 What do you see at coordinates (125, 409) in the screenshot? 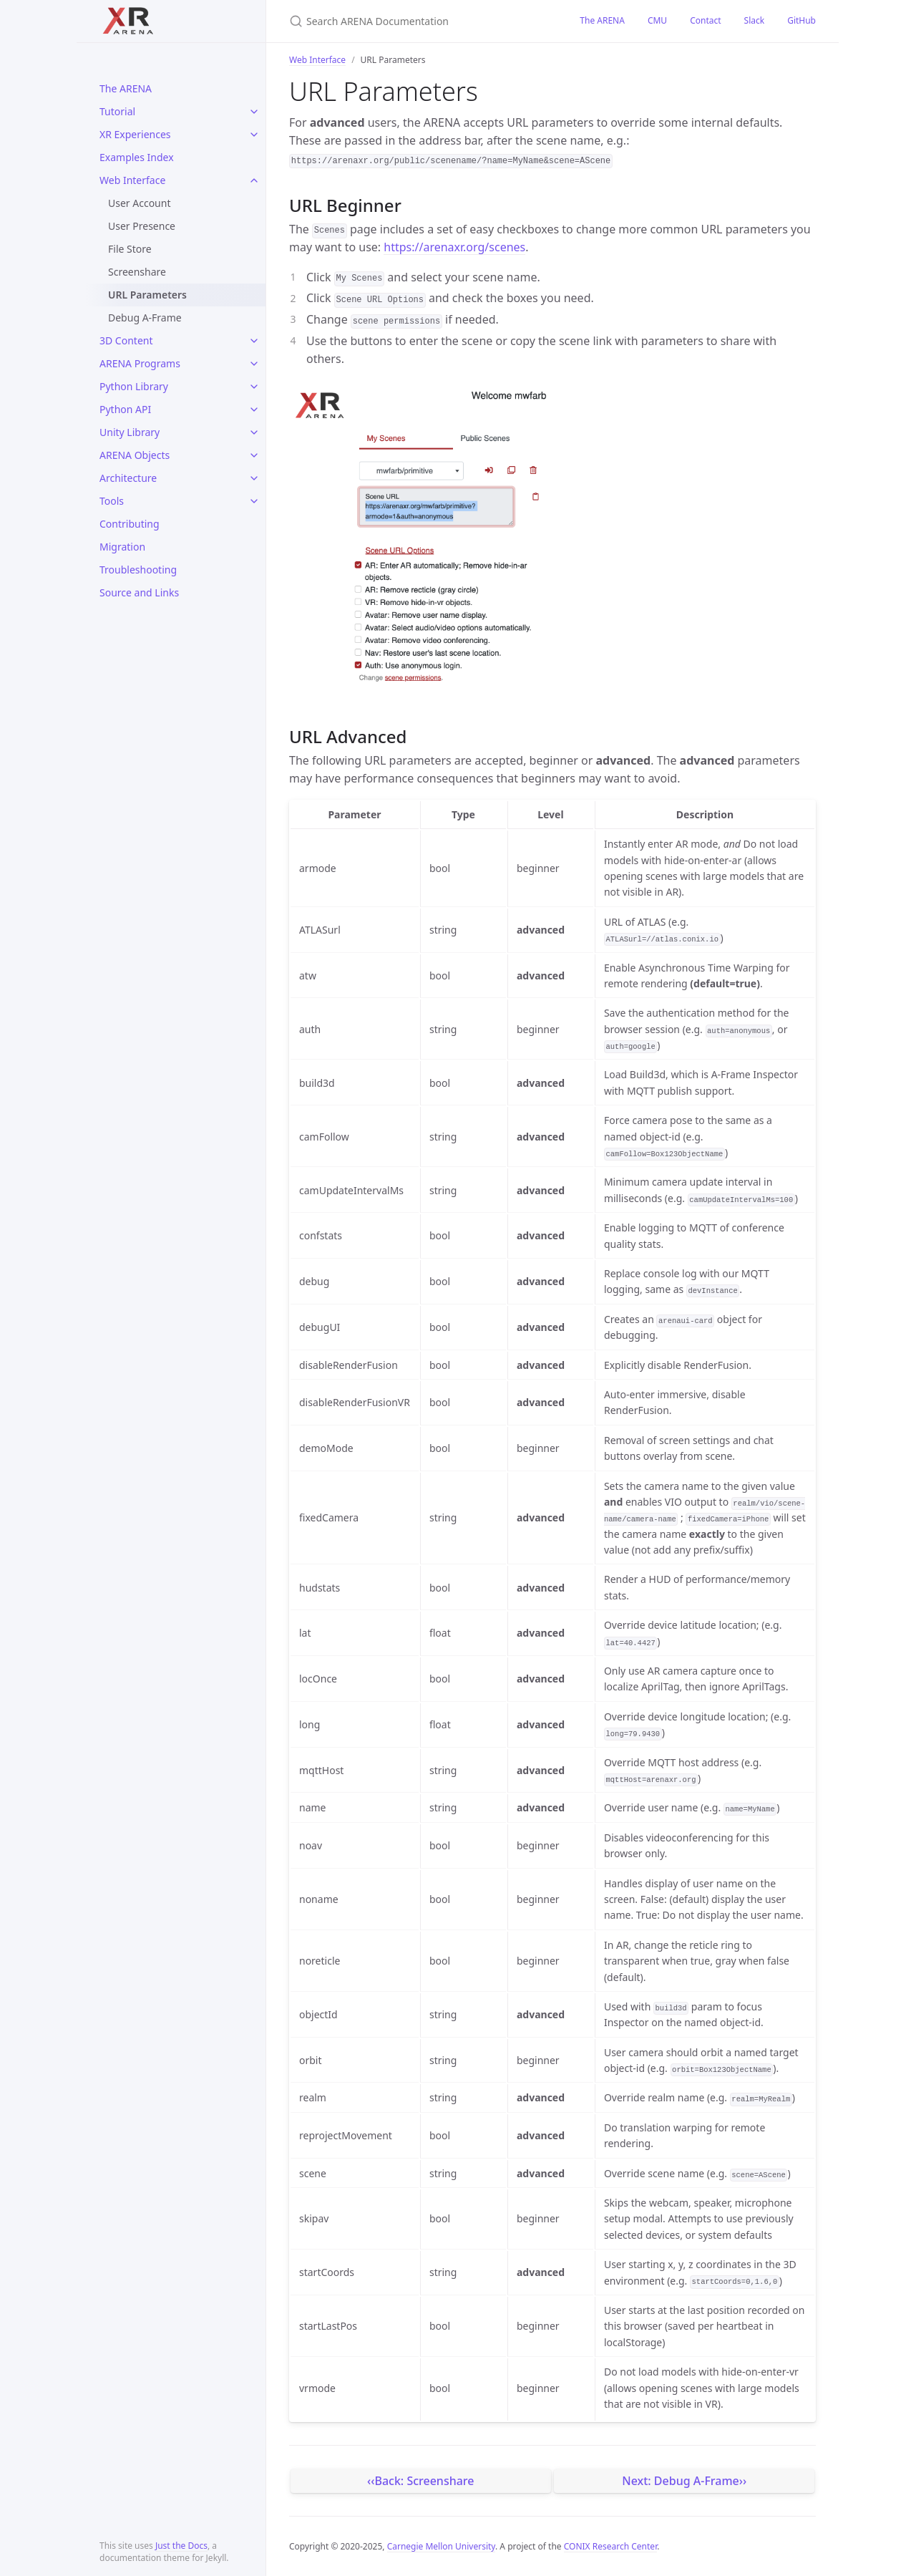
I see `Python API` at bounding box center [125, 409].